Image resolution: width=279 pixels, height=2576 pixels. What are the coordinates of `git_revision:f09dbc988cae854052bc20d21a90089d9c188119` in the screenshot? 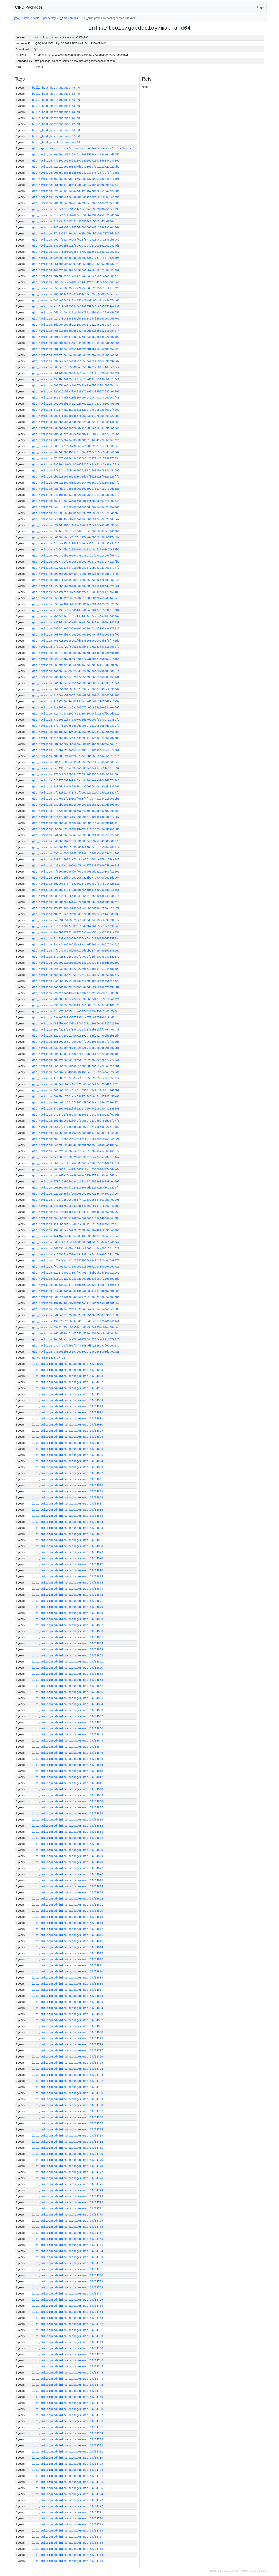 It's located at (75, 823).